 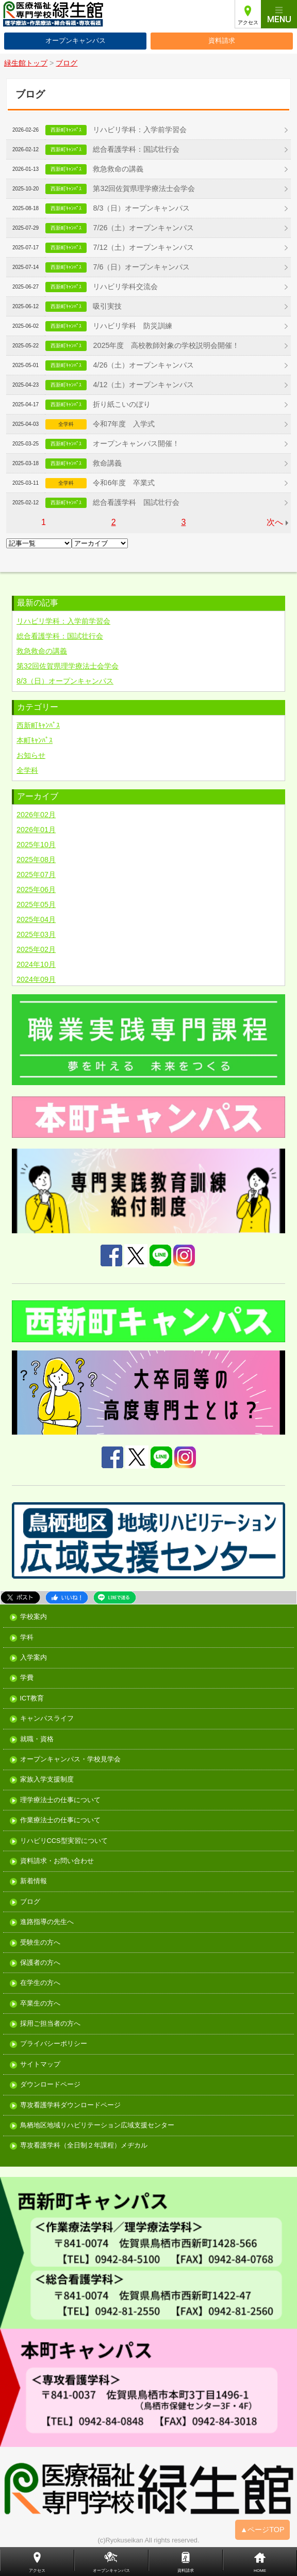 What do you see at coordinates (33, 1658) in the screenshot?
I see `入学案内` at bounding box center [33, 1658].